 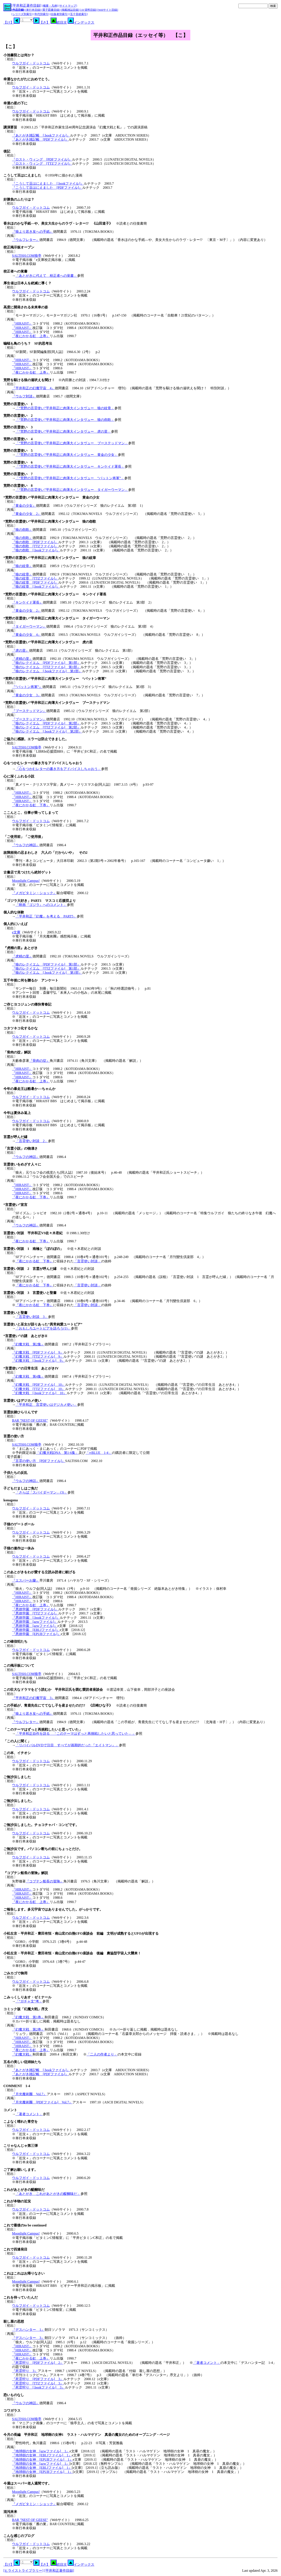 I want to click on 「平井和正 言霊使いはデジカメ使い」, so click(x=46, y=1404).